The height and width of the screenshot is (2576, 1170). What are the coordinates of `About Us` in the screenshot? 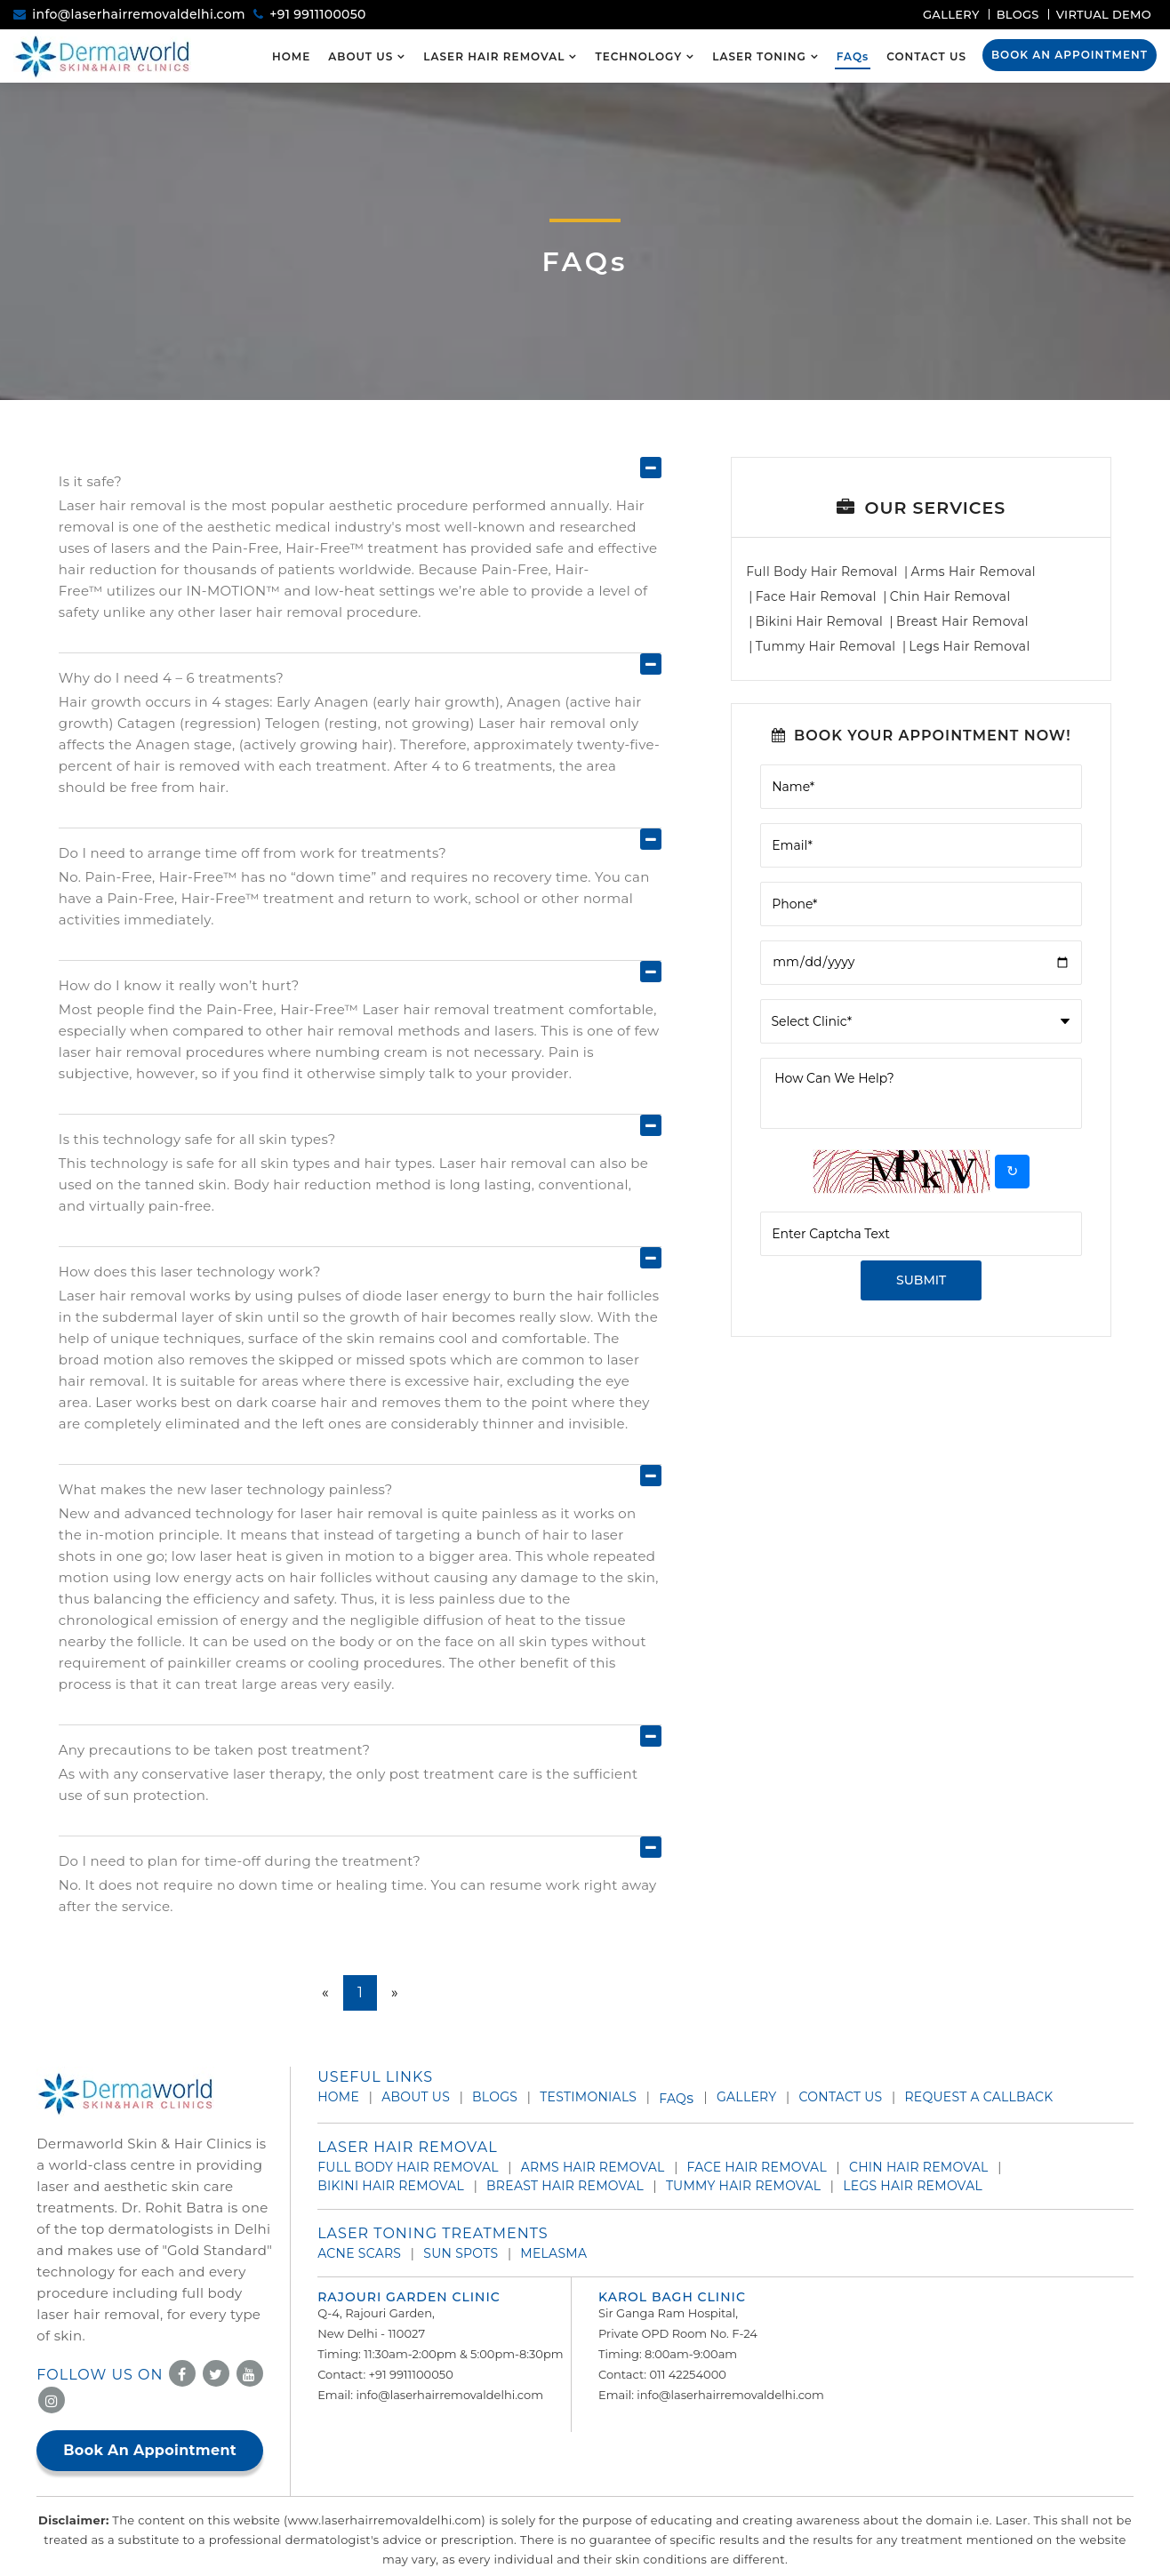 It's located at (360, 56).